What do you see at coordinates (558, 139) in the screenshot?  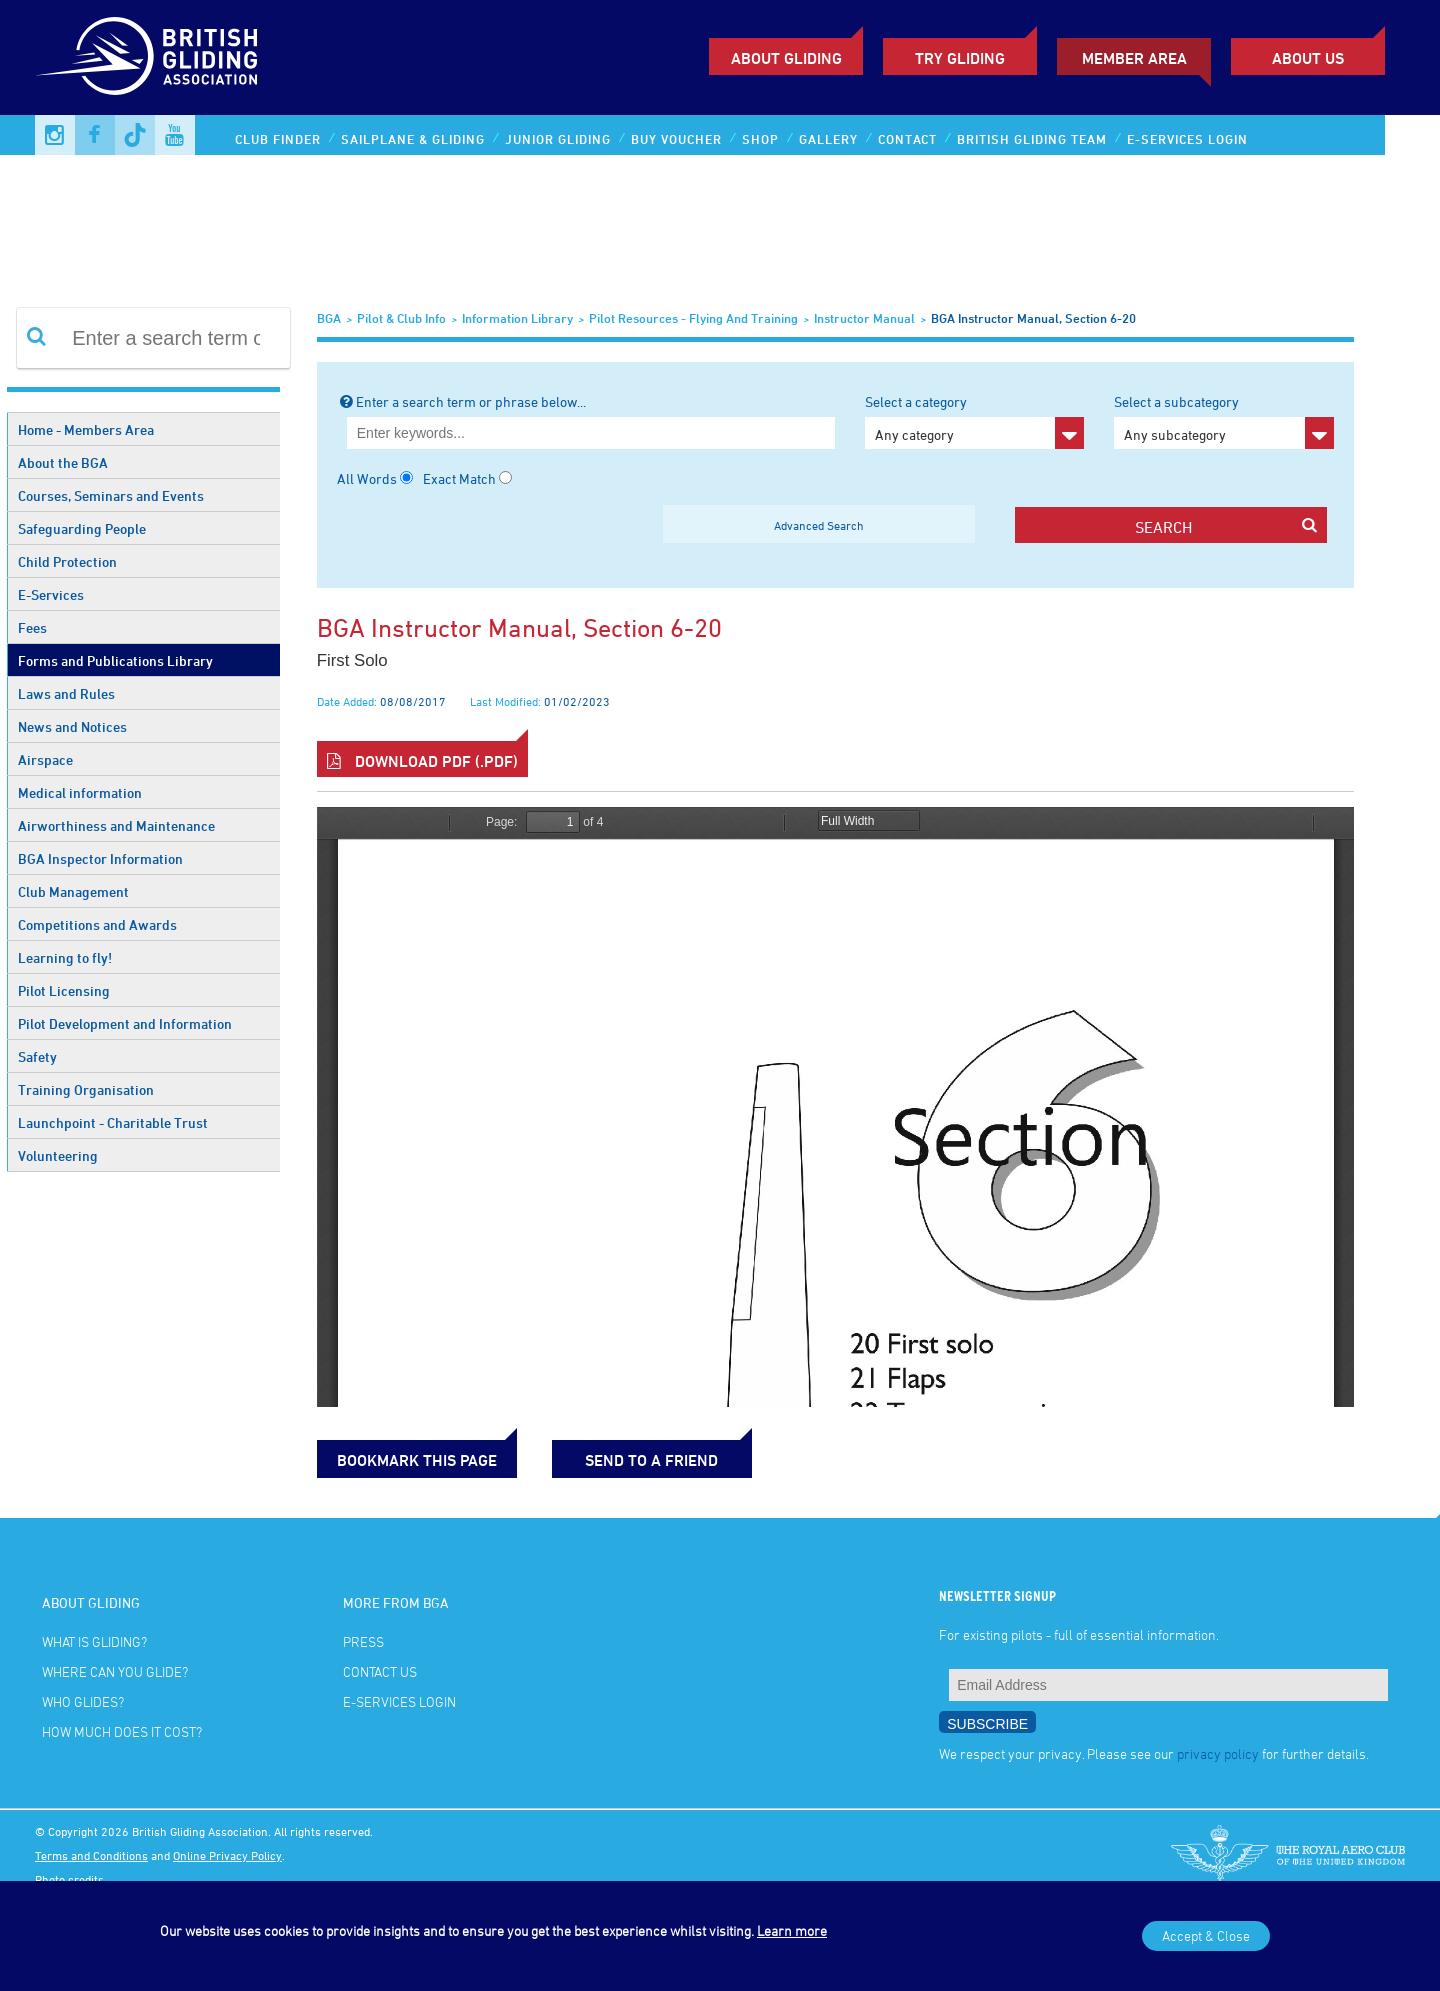 I see `Junior Gliding` at bounding box center [558, 139].